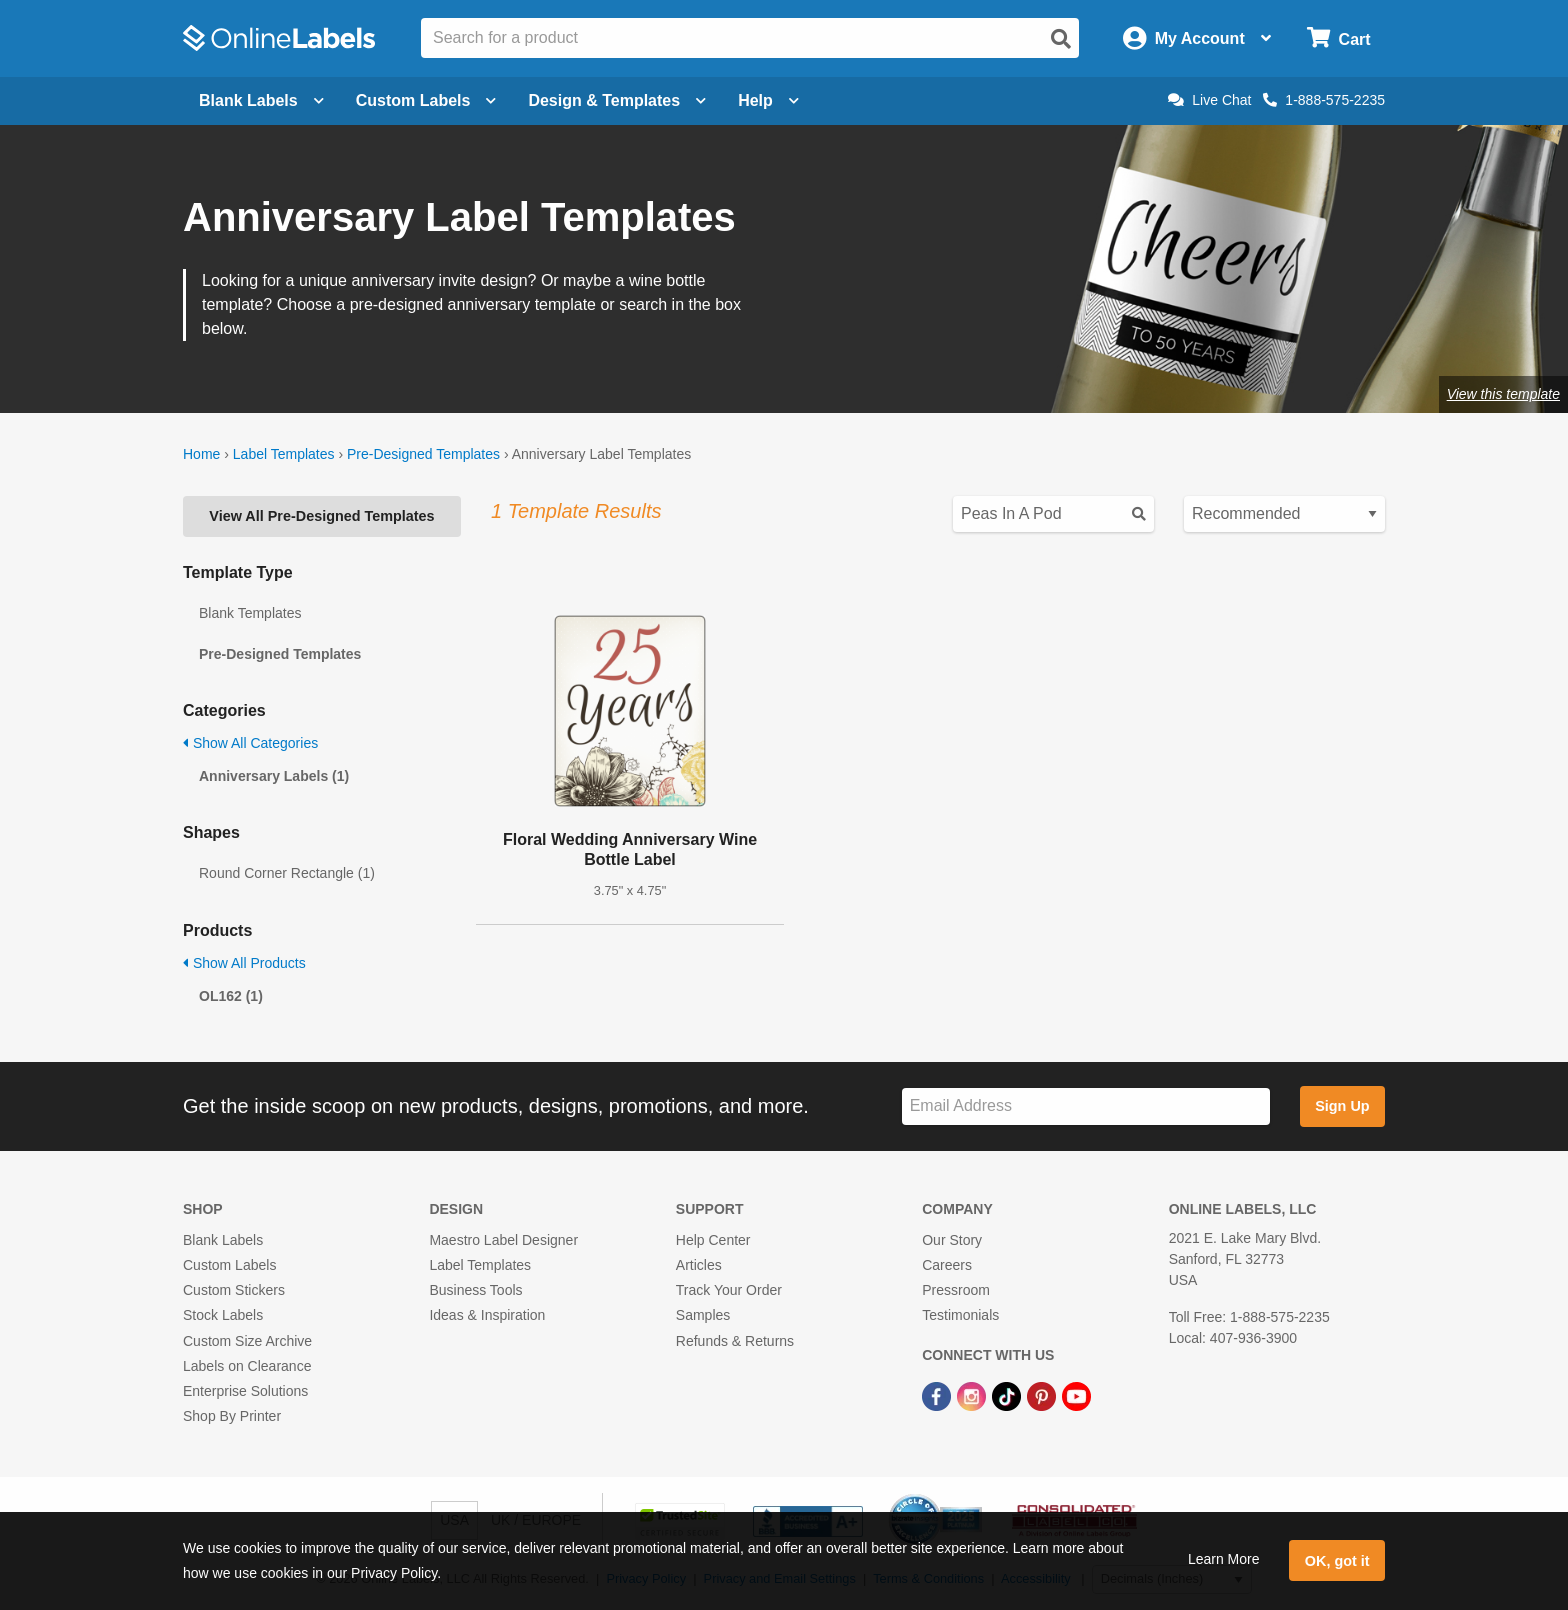  Describe the element at coordinates (1324, 100) in the screenshot. I see `1-888-575-2235` at that location.